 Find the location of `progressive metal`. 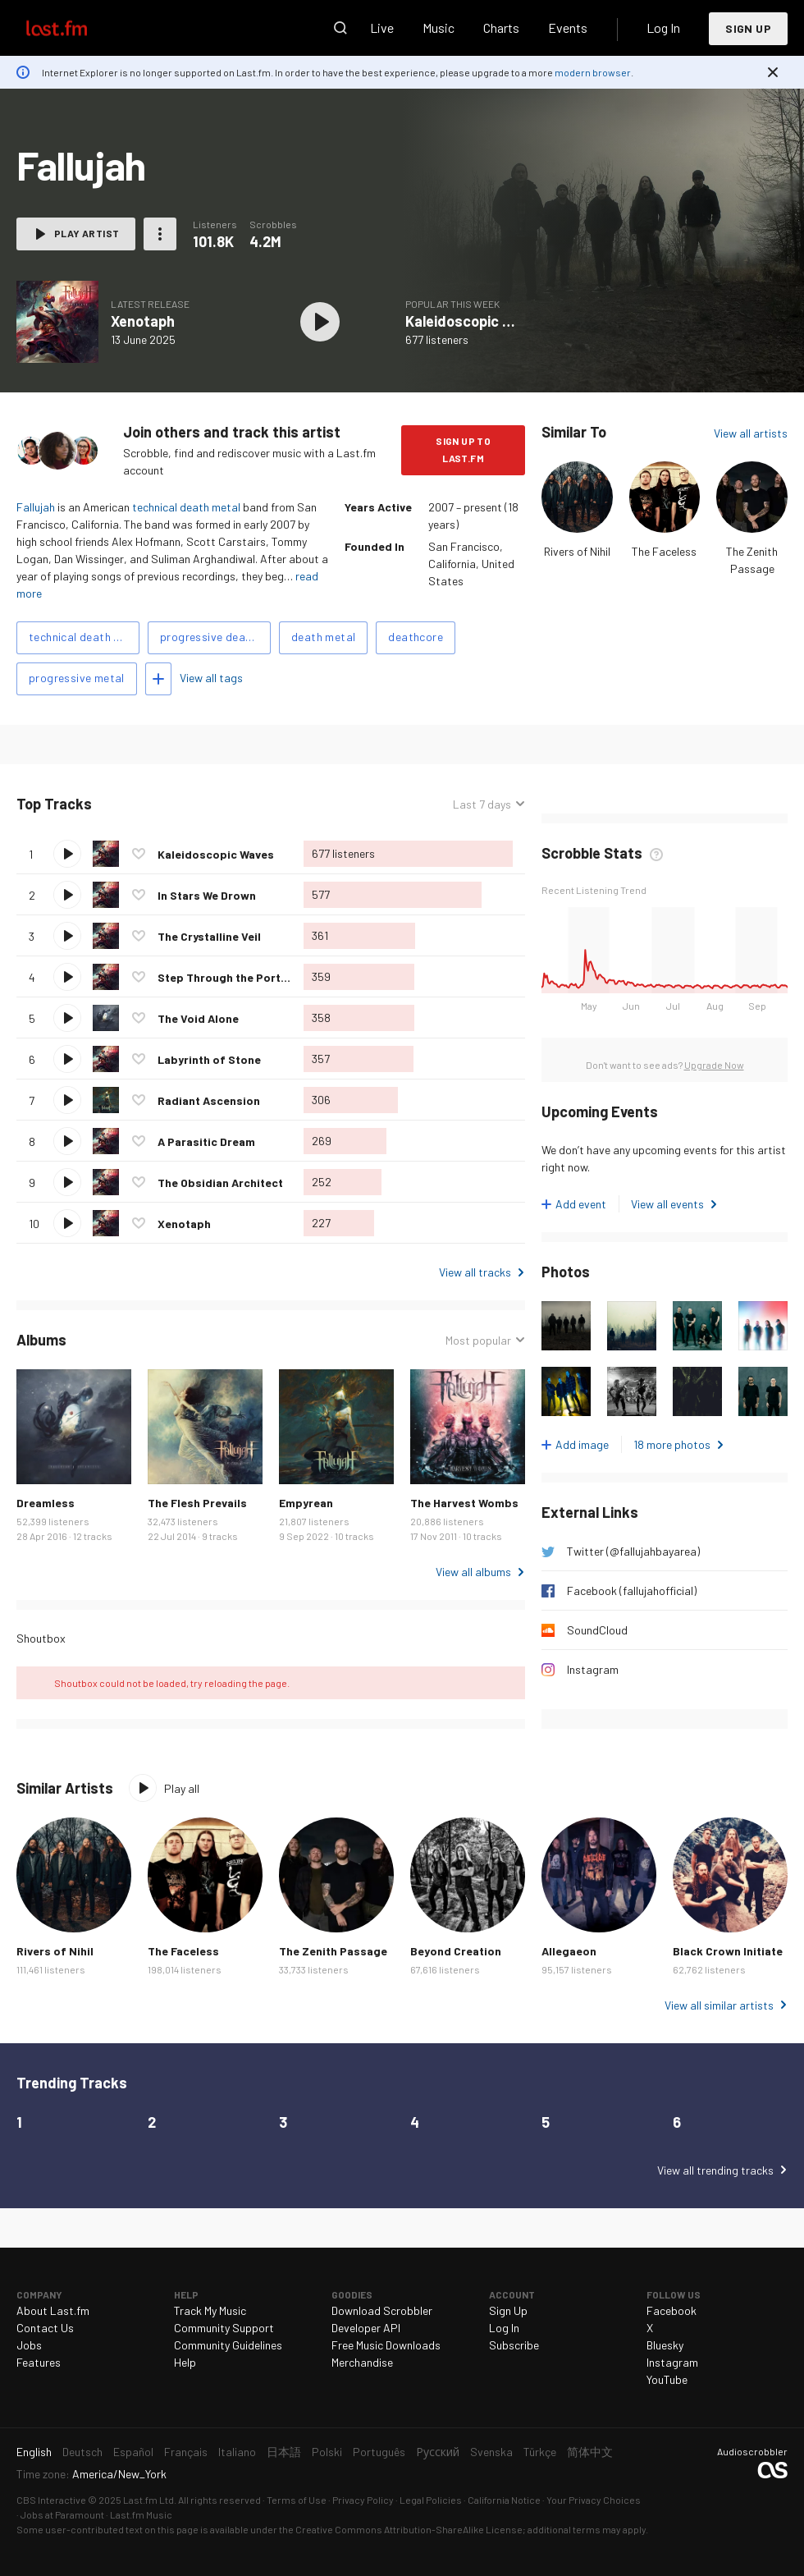

progressive metal is located at coordinates (77, 678).